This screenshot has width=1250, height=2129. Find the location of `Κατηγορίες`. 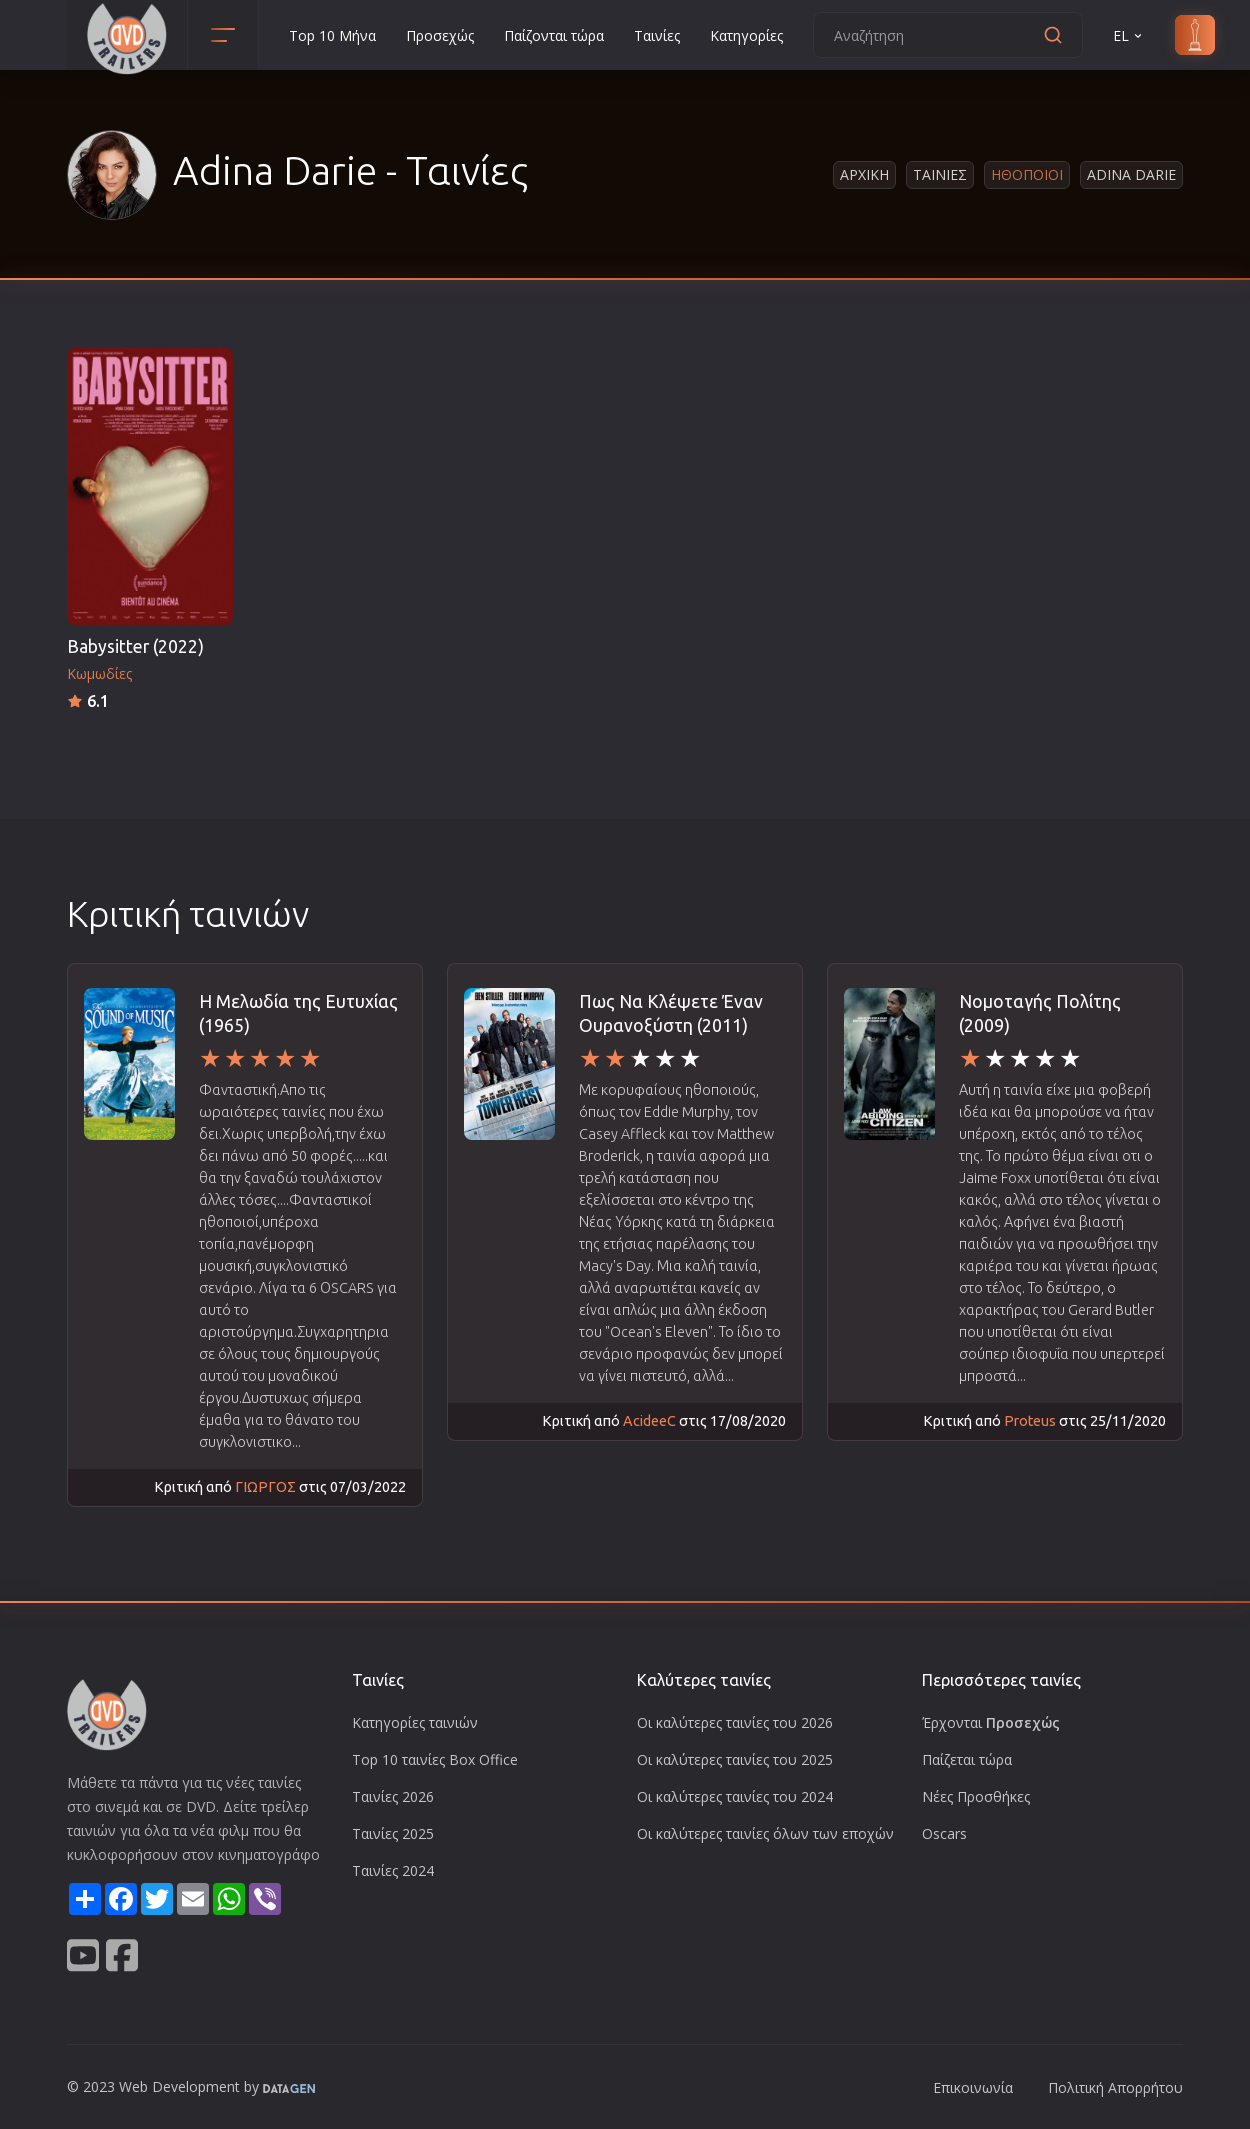

Κατηγορίες is located at coordinates (746, 35).